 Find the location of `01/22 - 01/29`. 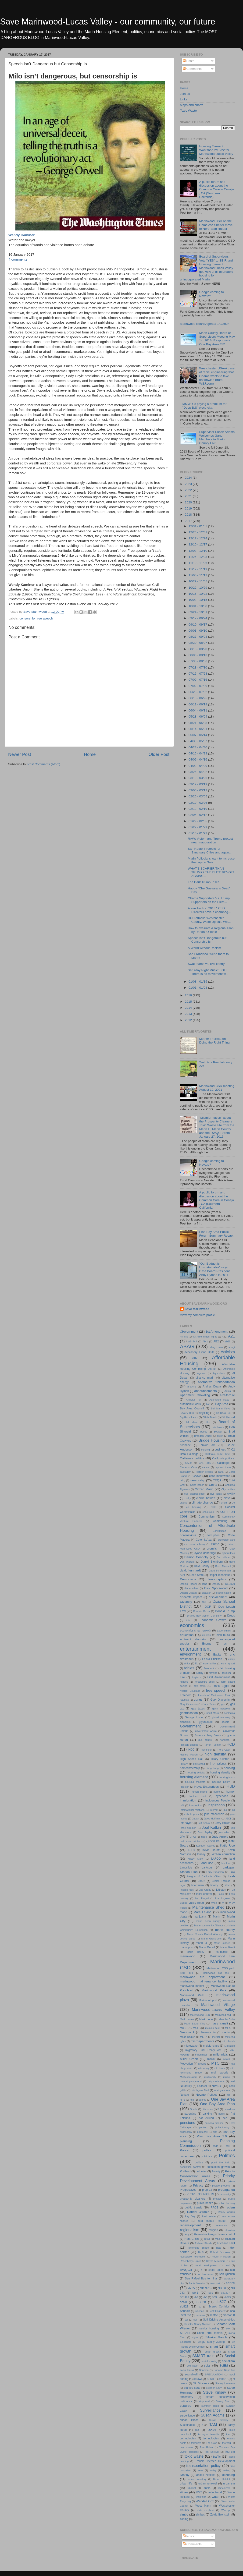

01/22 - 01/29 is located at coordinates (198, 827).